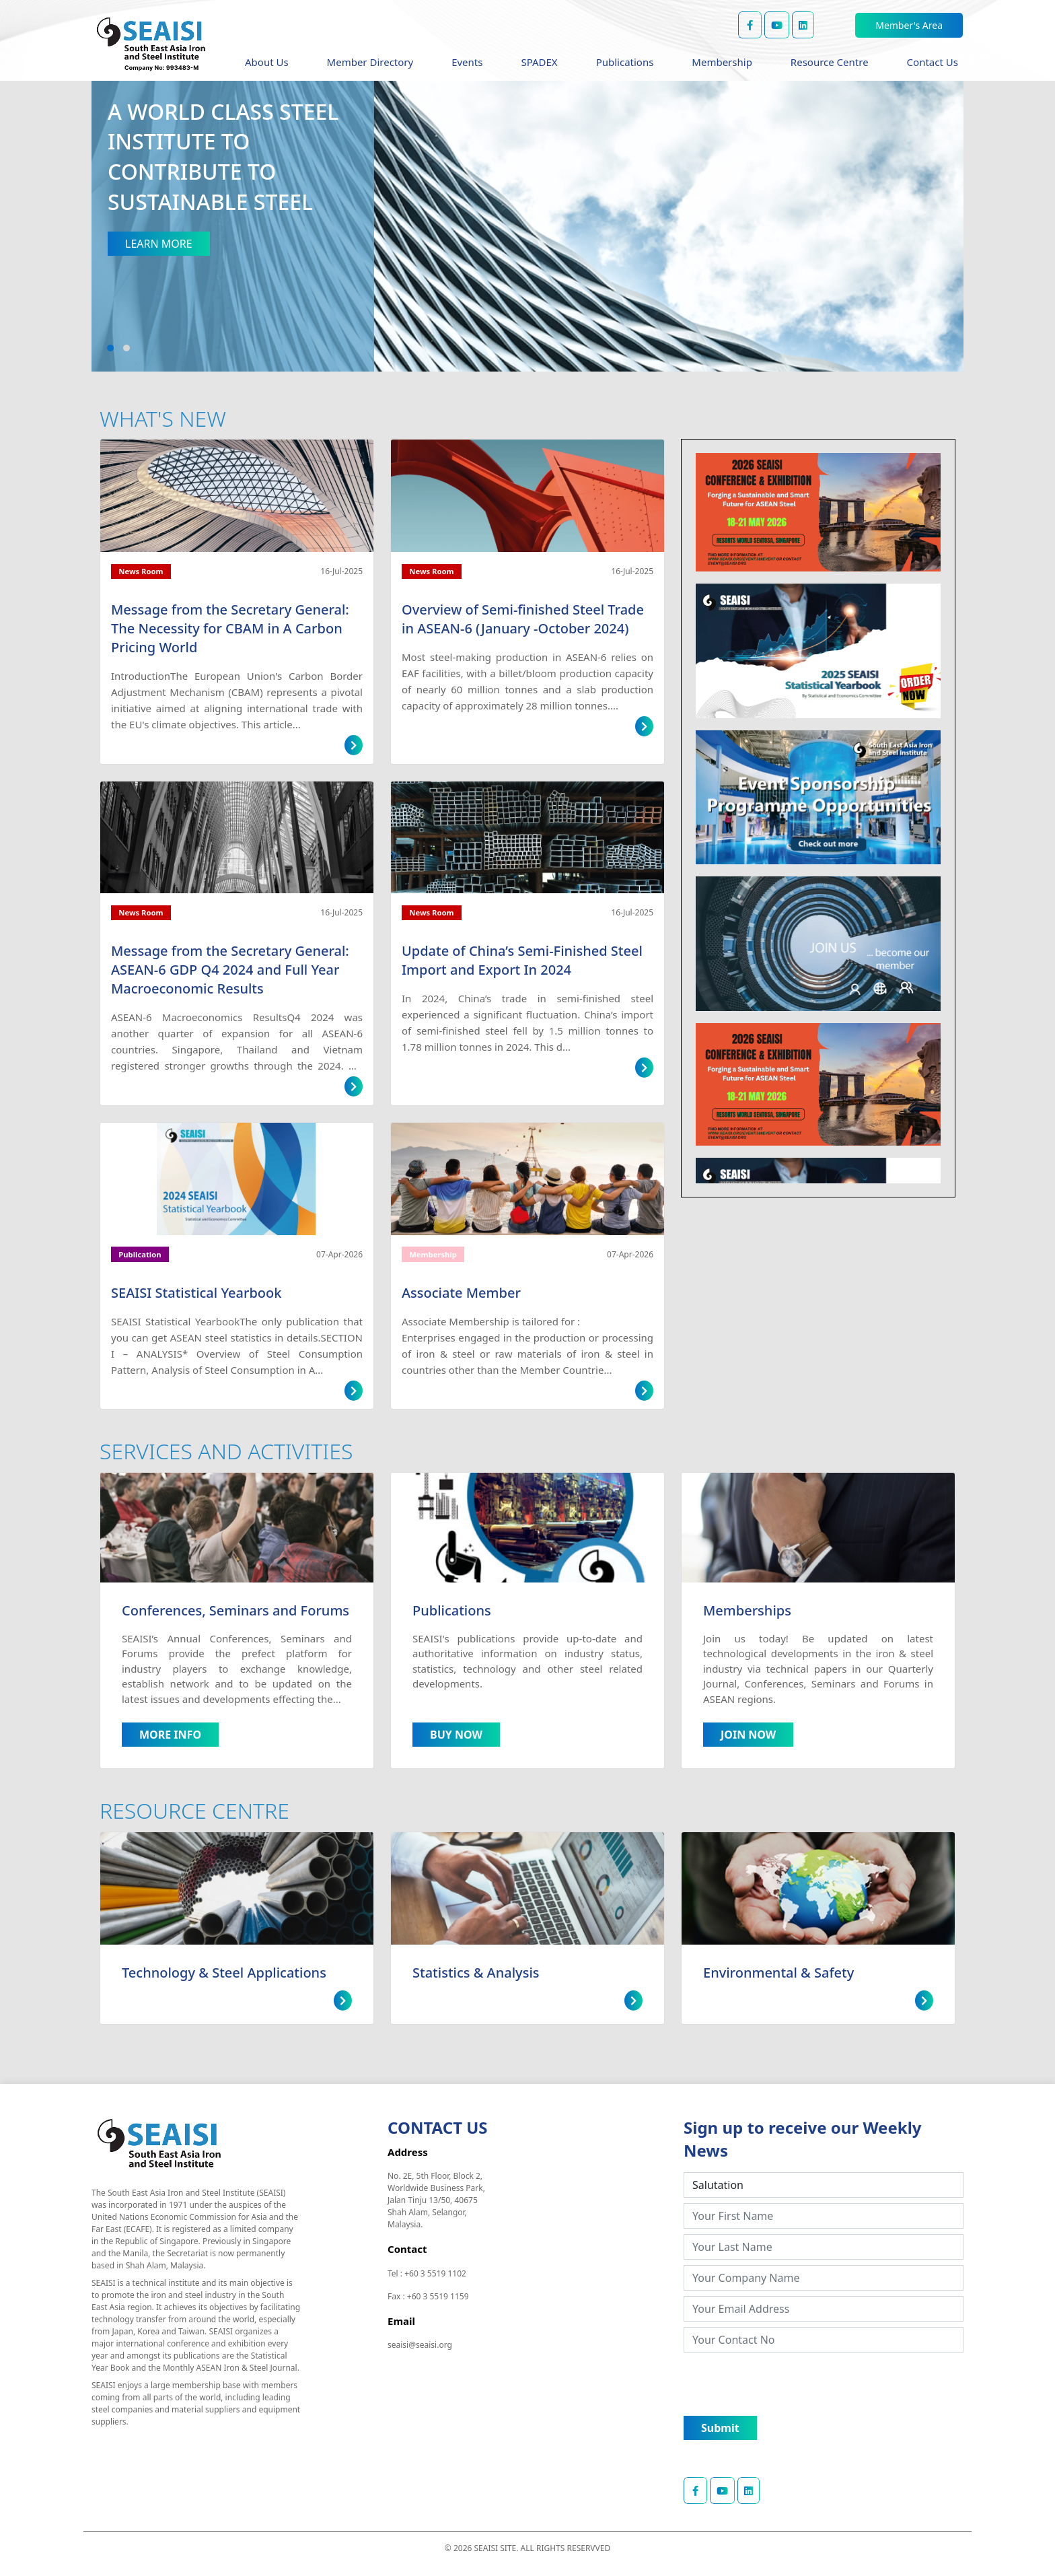  Describe the element at coordinates (823, 2247) in the screenshot. I see `[Your Last Name]` at that location.